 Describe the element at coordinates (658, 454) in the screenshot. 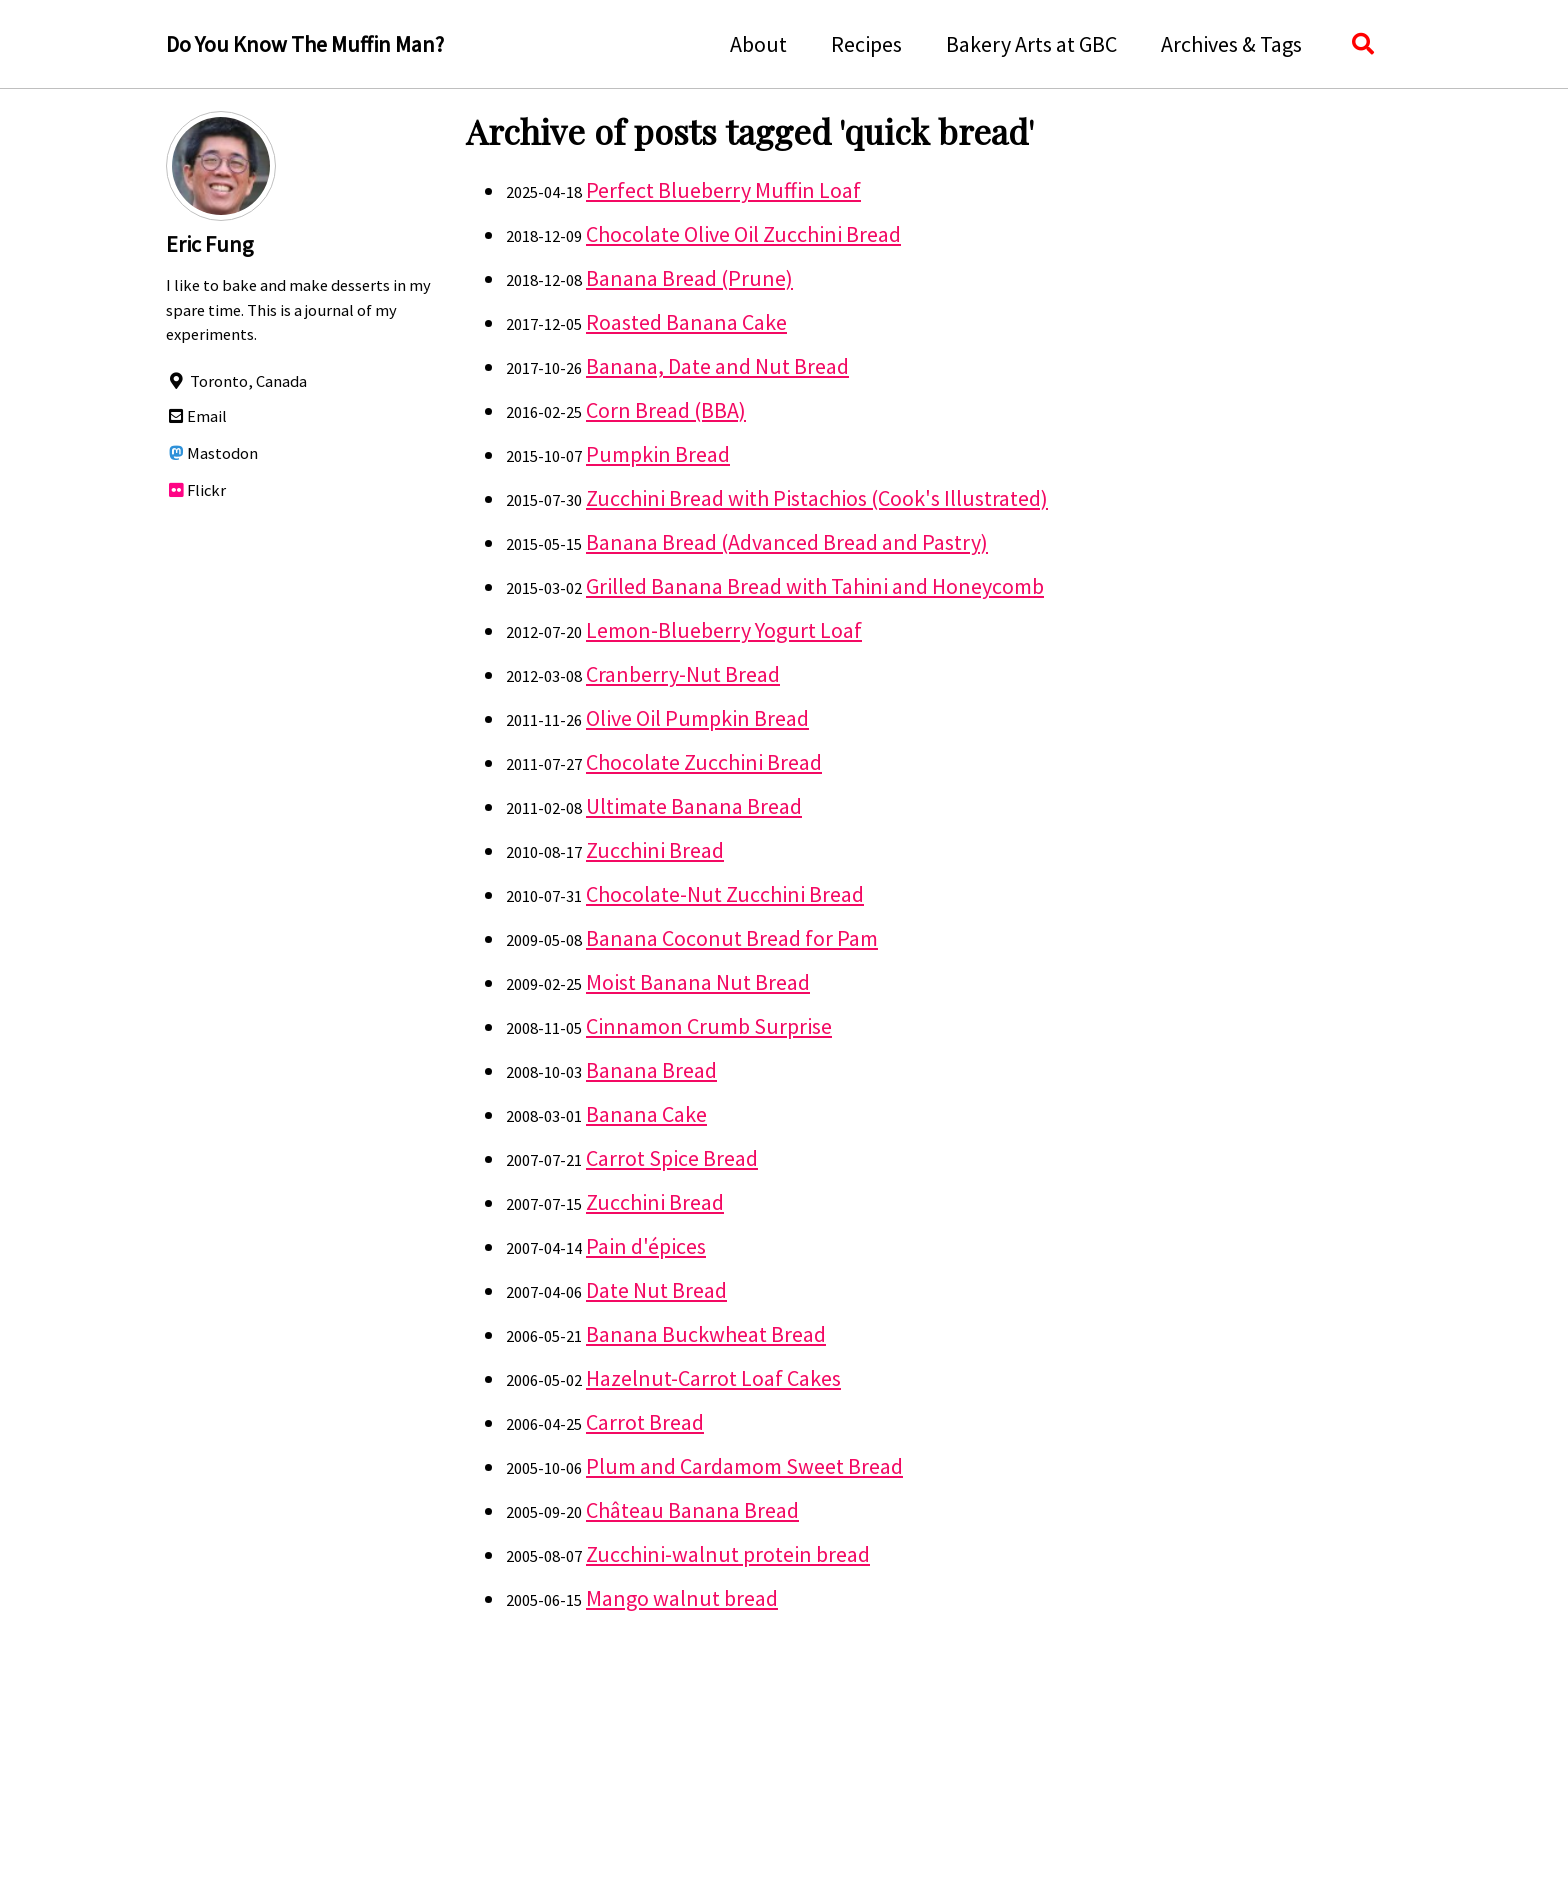

I see `Pumpkin Bread` at that location.